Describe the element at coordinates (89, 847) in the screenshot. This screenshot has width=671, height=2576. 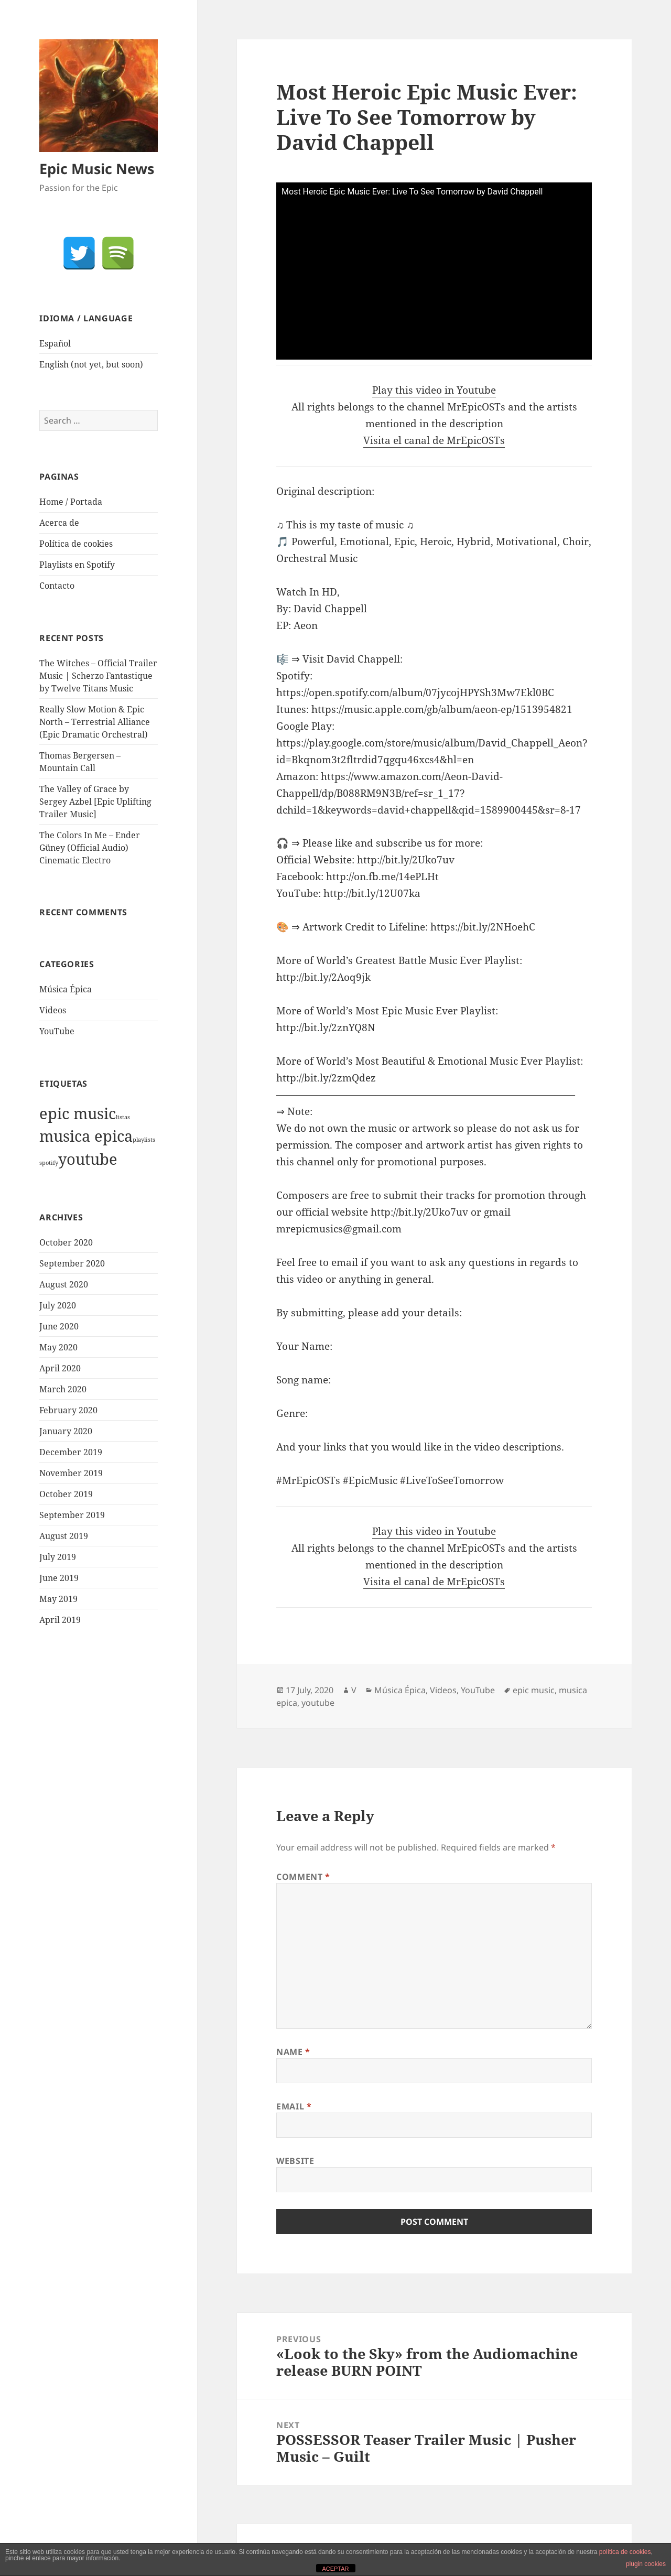
I see `The Colors In Me – Ender Güney (Official Audio) Cinematic Electro` at that location.